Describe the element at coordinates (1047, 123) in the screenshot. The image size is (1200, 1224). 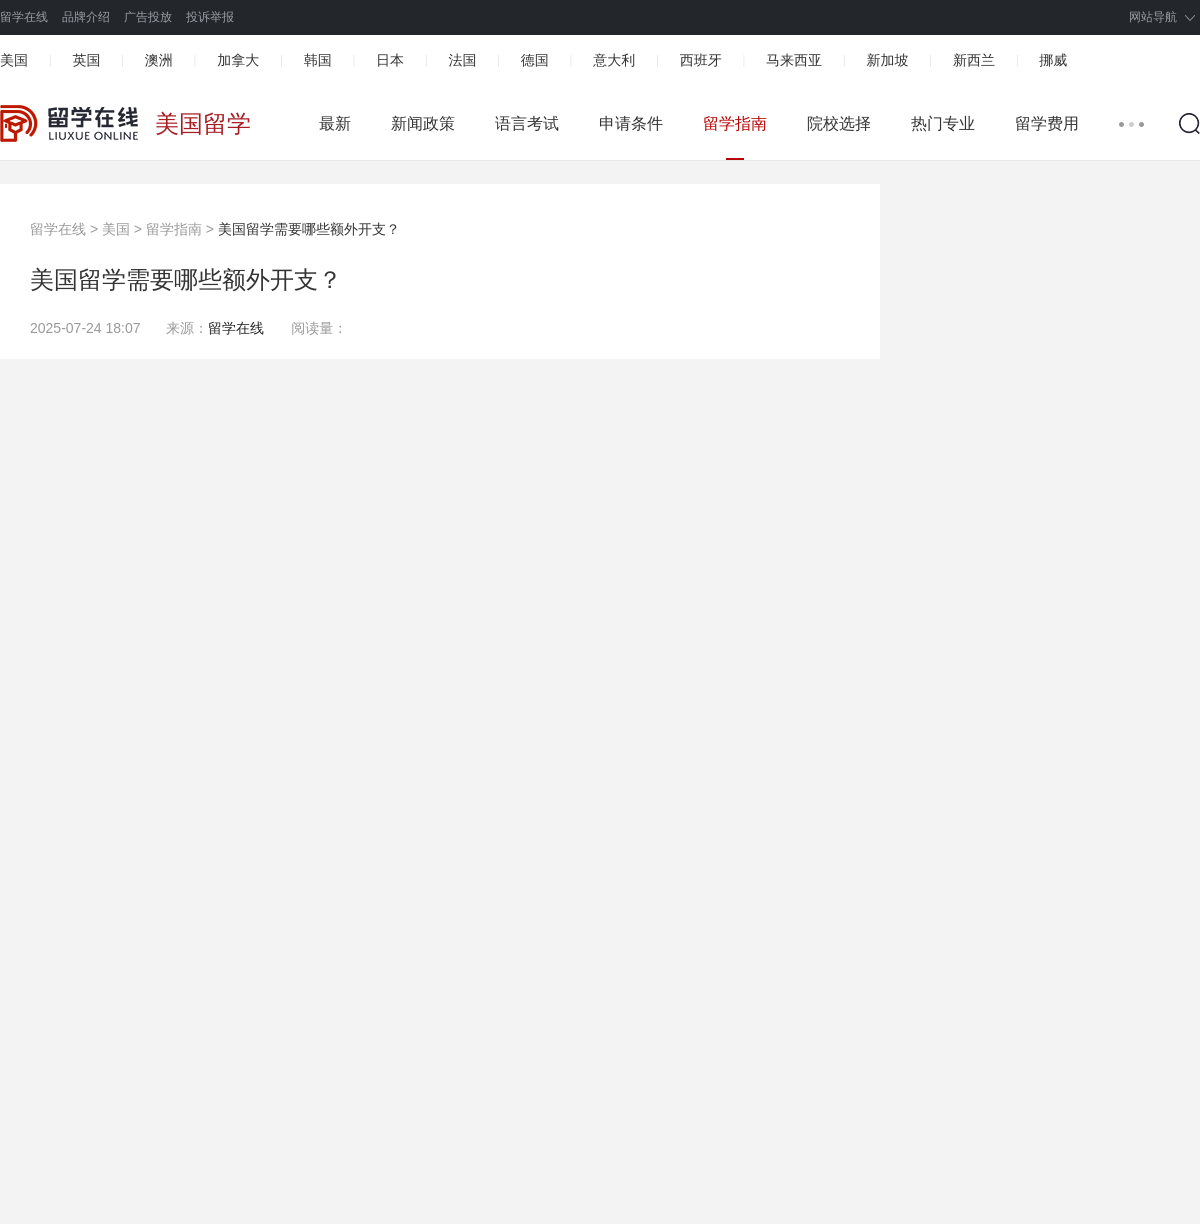
I see `留学费用` at that location.